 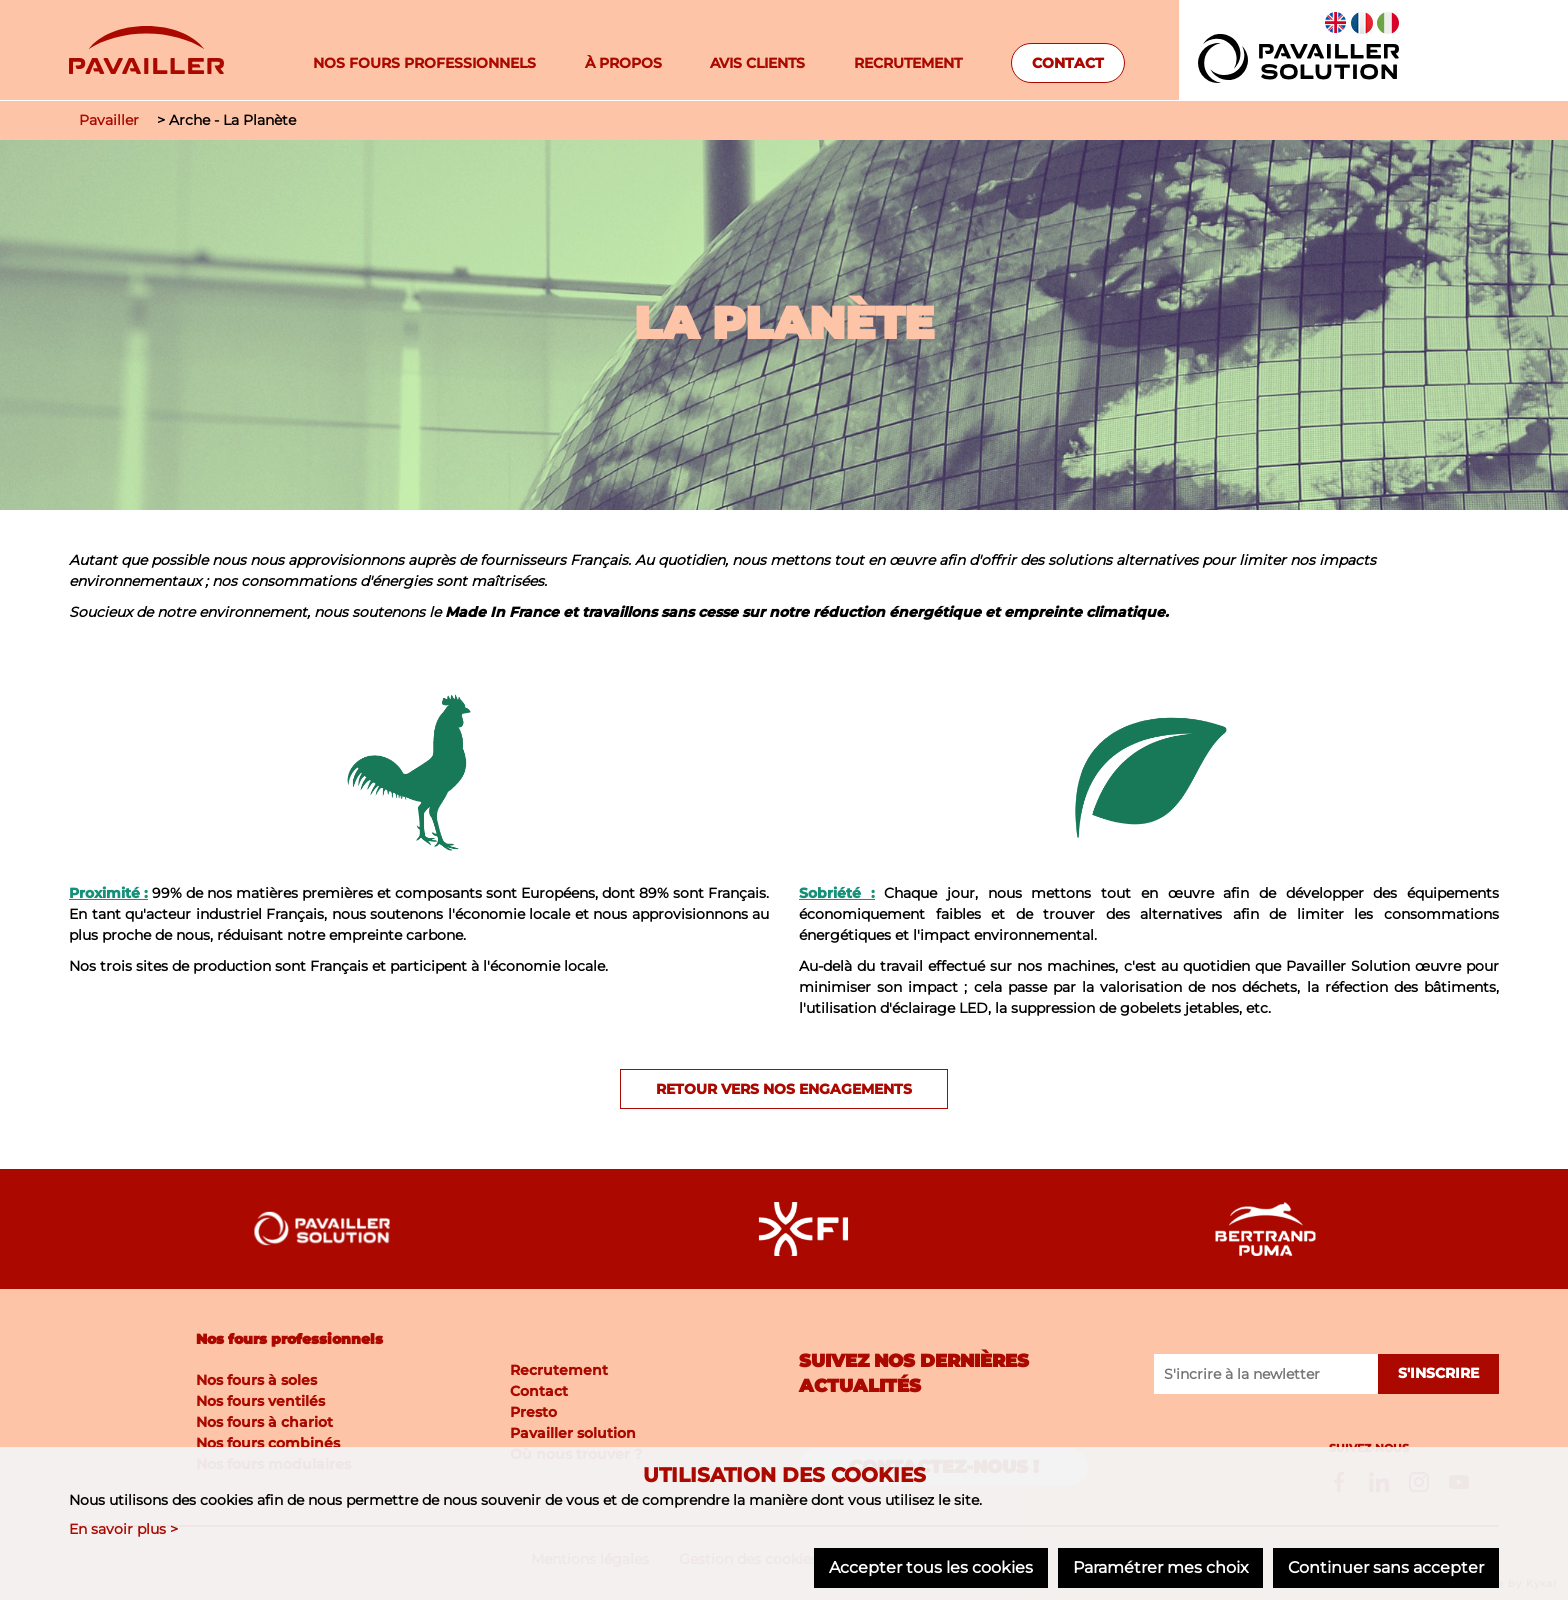 I want to click on Nos fours professionnels, so click(x=424, y=63).